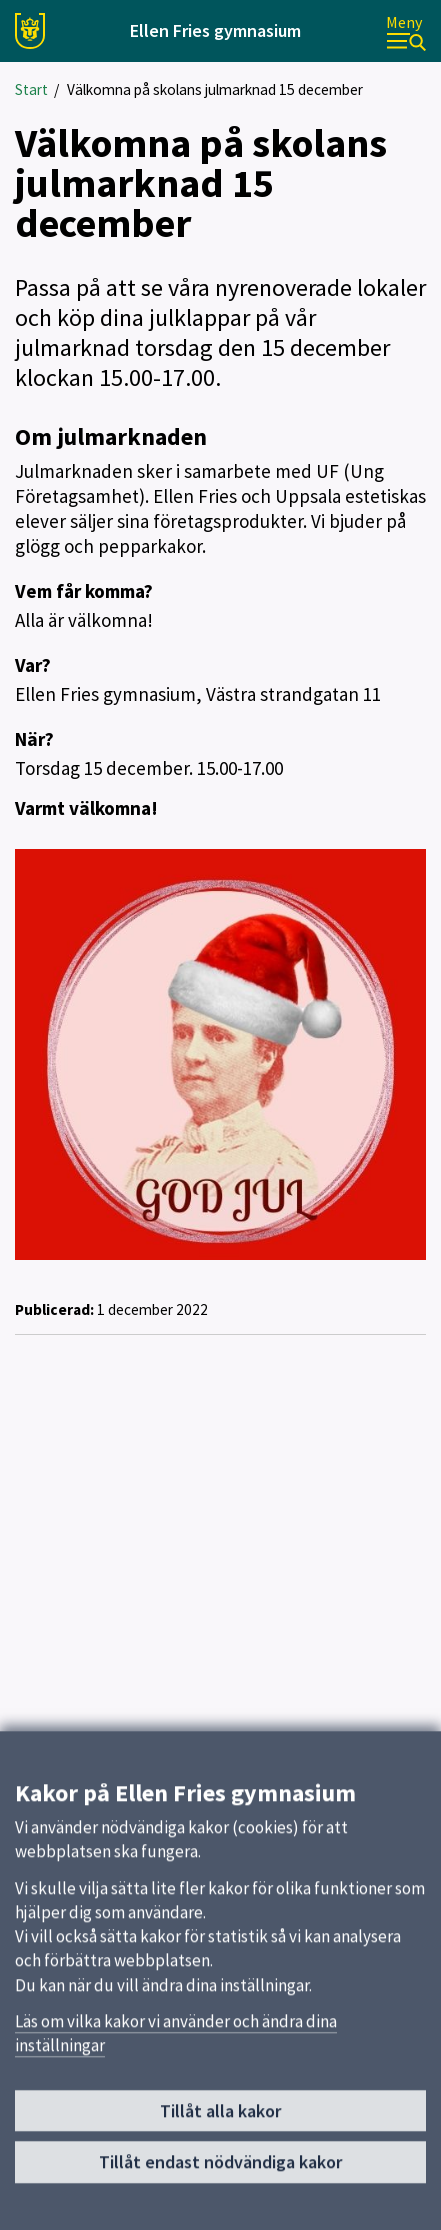 Image resolution: width=441 pixels, height=2230 pixels. What do you see at coordinates (54, 1309) in the screenshot?
I see `Publicerad:` at bounding box center [54, 1309].